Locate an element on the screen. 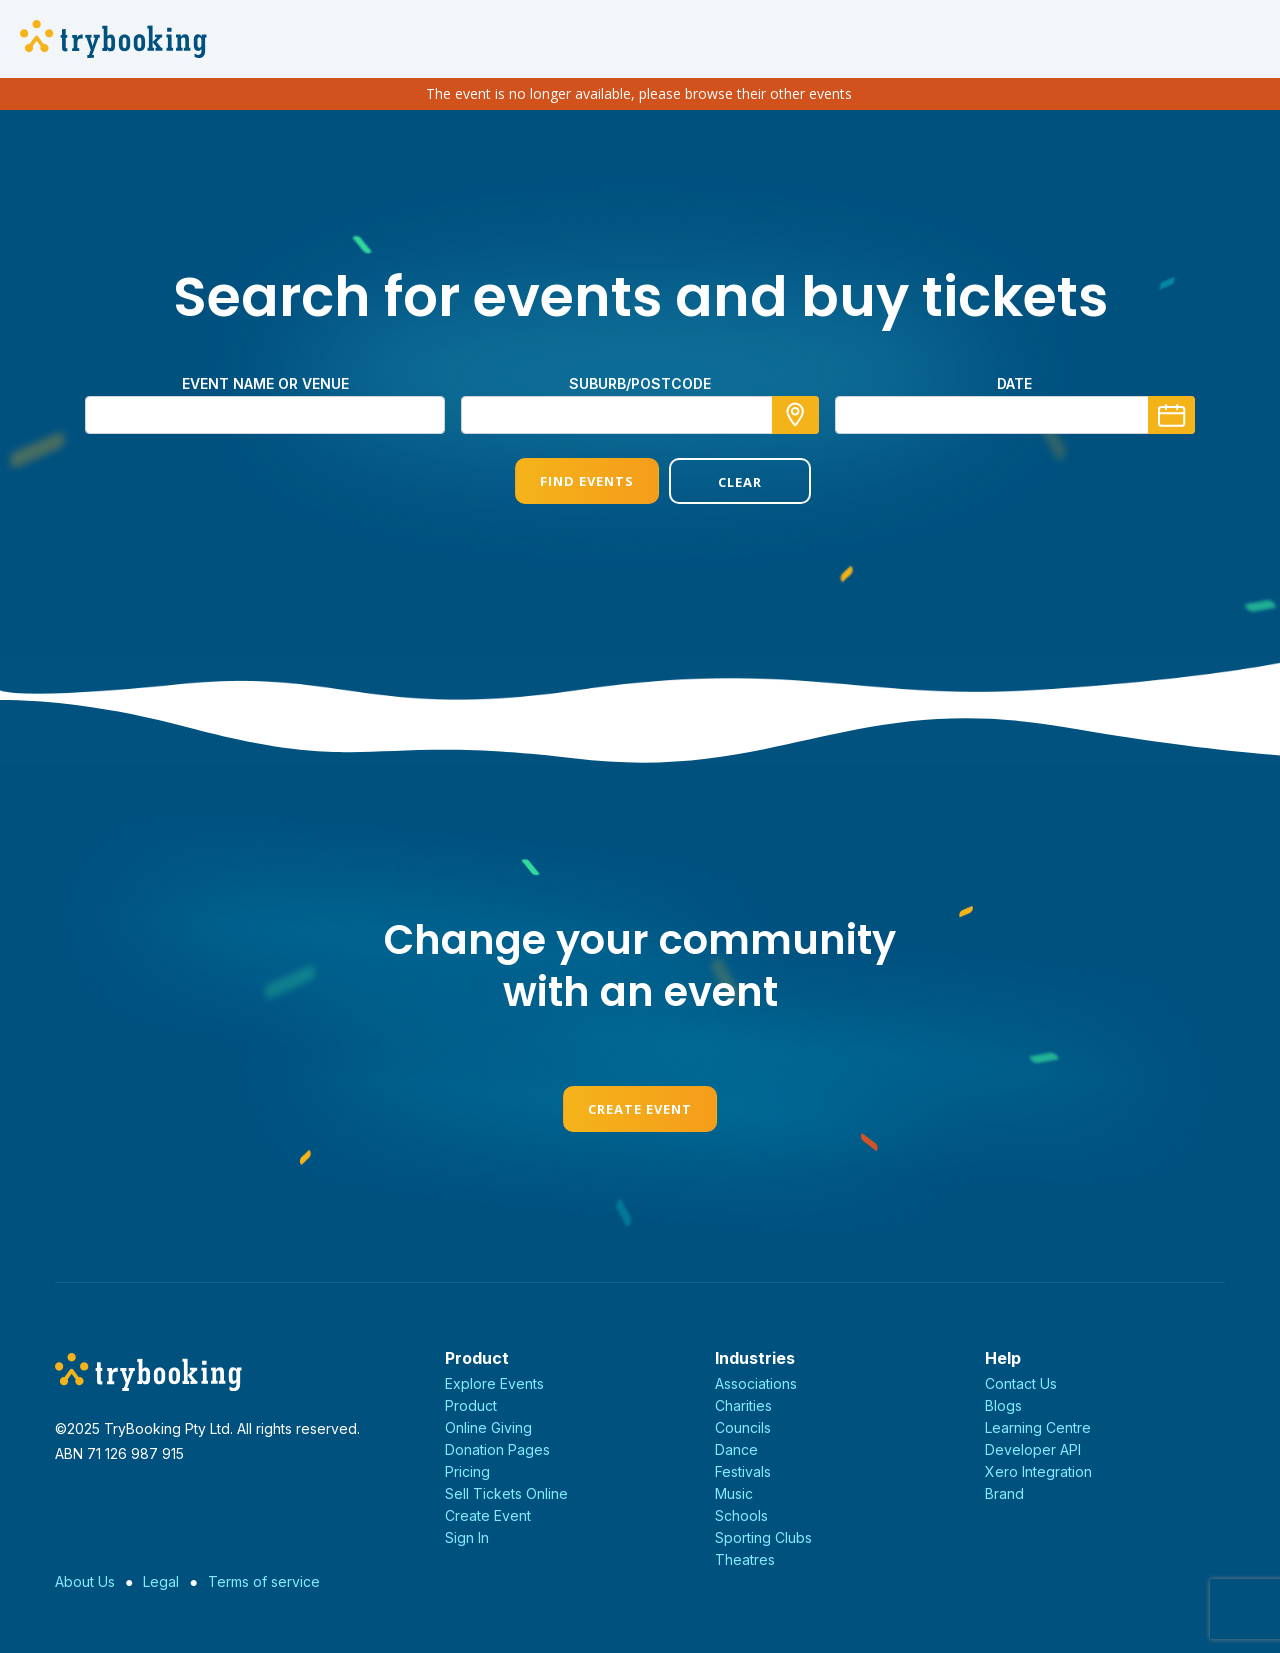 This screenshot has height=1653, width=1280. Event name or venue is located at coordinates (265, 383).